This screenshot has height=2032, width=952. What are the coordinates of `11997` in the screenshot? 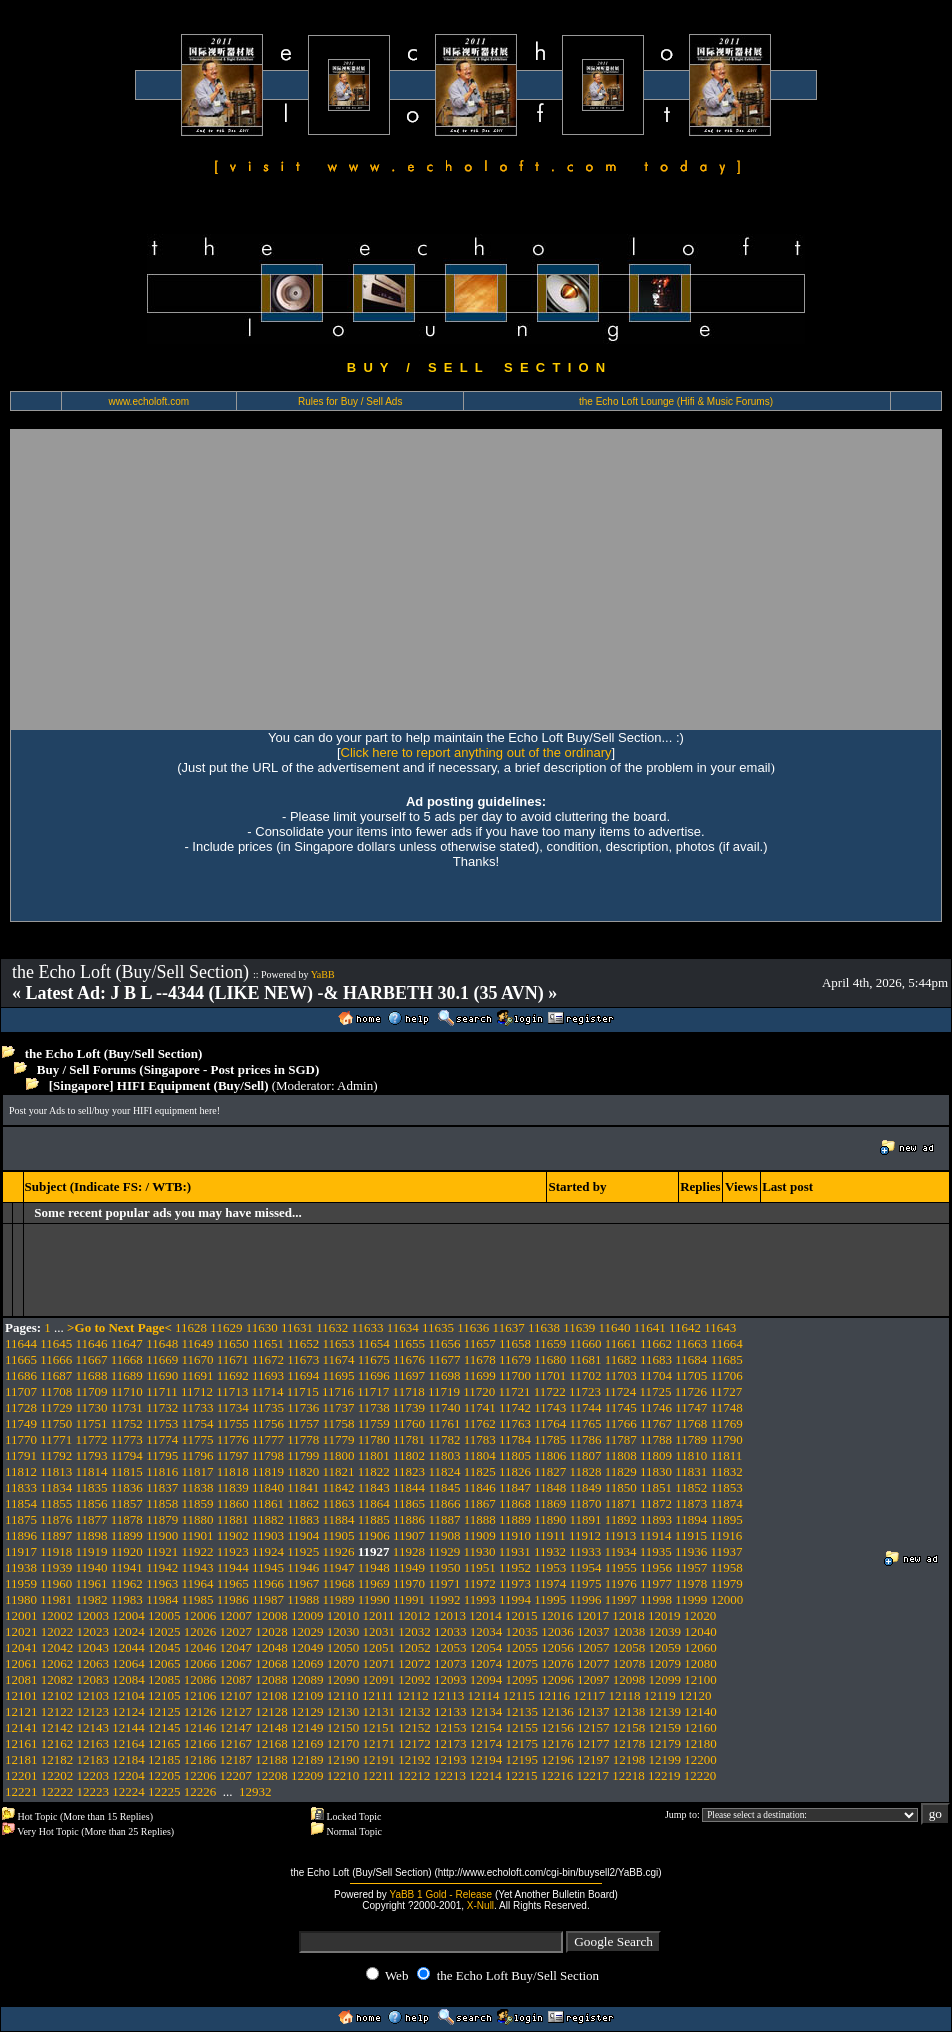 It's located at (621, 1599).